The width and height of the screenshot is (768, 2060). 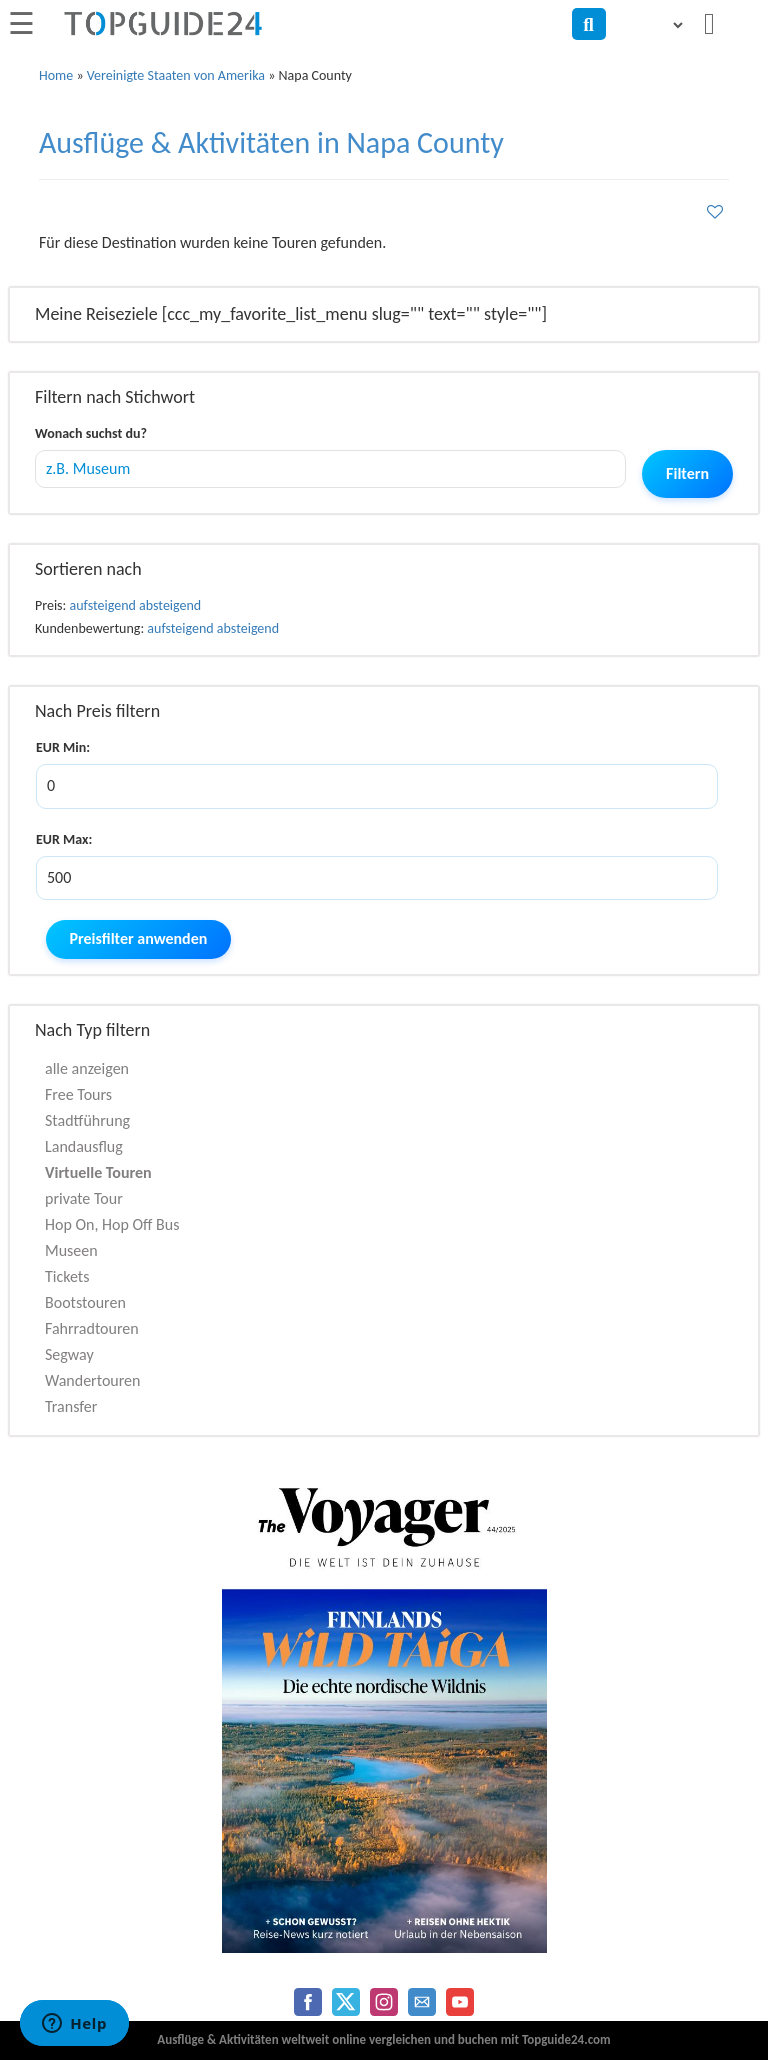 I want to click on Preisfilter anwenden, so click(x=139, y=938).